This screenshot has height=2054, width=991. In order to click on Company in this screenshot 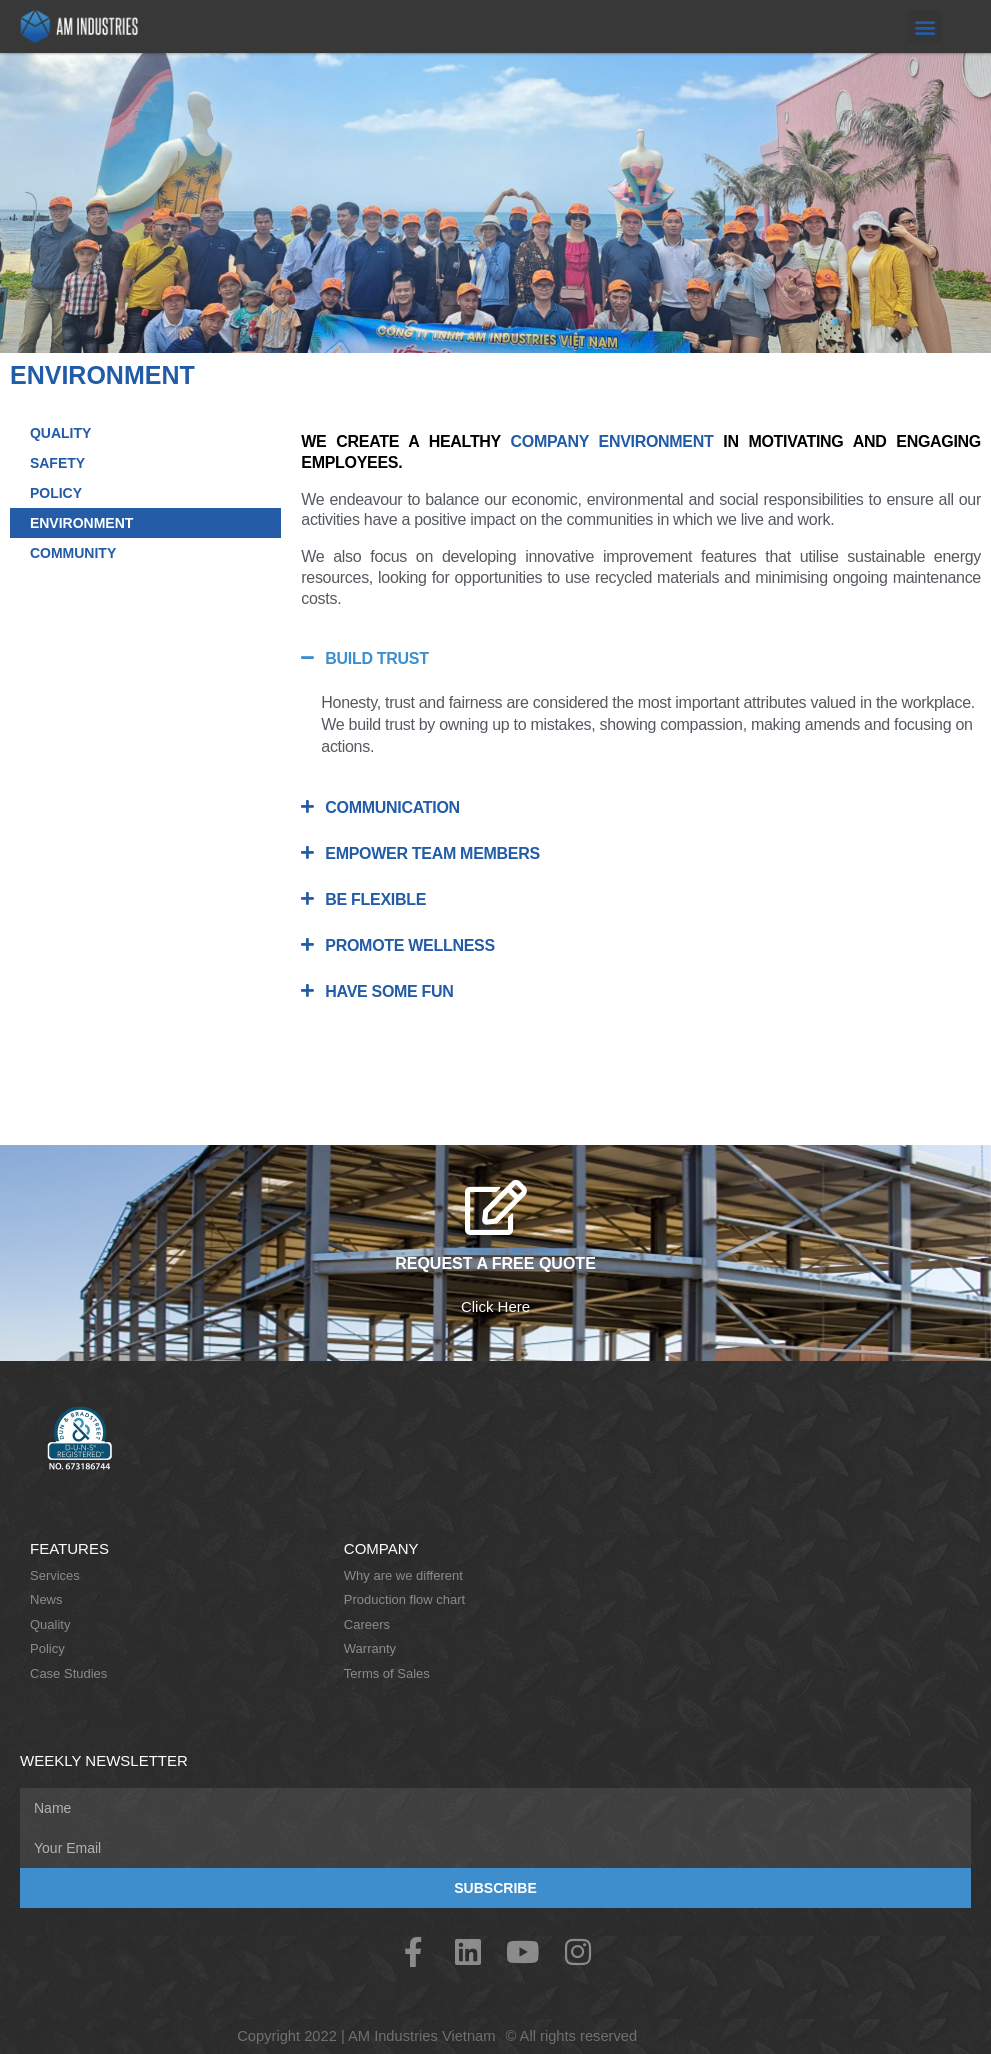, I will do `click(381, 1548)`.